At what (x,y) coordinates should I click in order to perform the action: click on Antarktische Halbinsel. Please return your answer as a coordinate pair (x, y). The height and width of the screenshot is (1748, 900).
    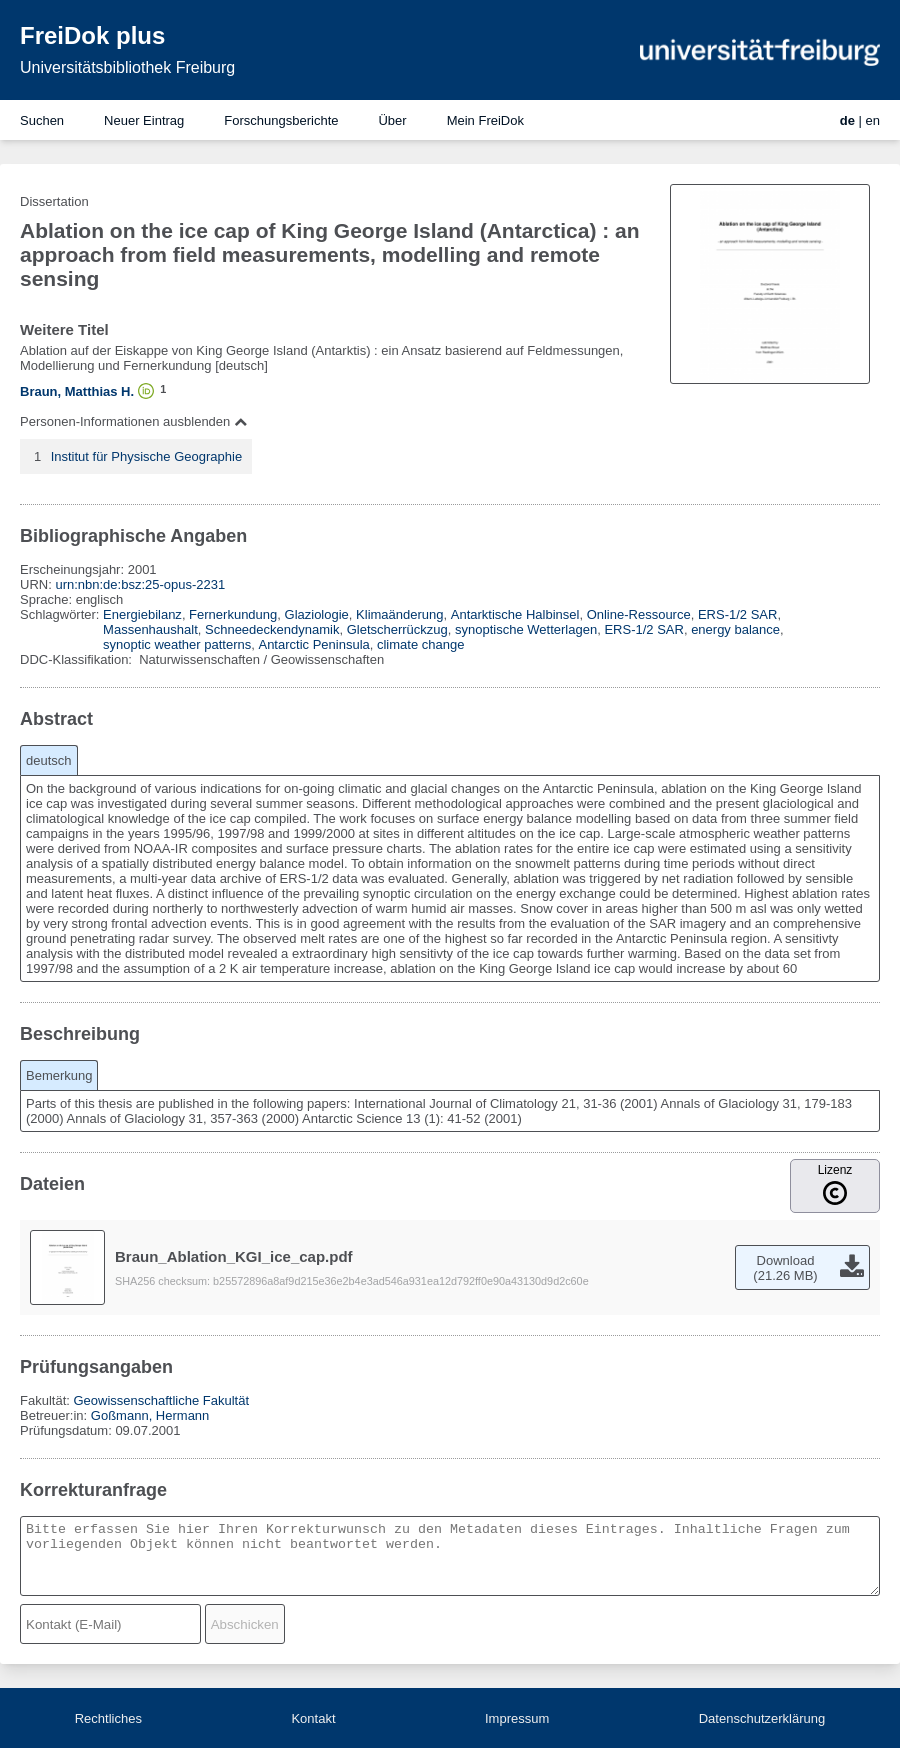
    Looking at the image, I should click on (515, 614).